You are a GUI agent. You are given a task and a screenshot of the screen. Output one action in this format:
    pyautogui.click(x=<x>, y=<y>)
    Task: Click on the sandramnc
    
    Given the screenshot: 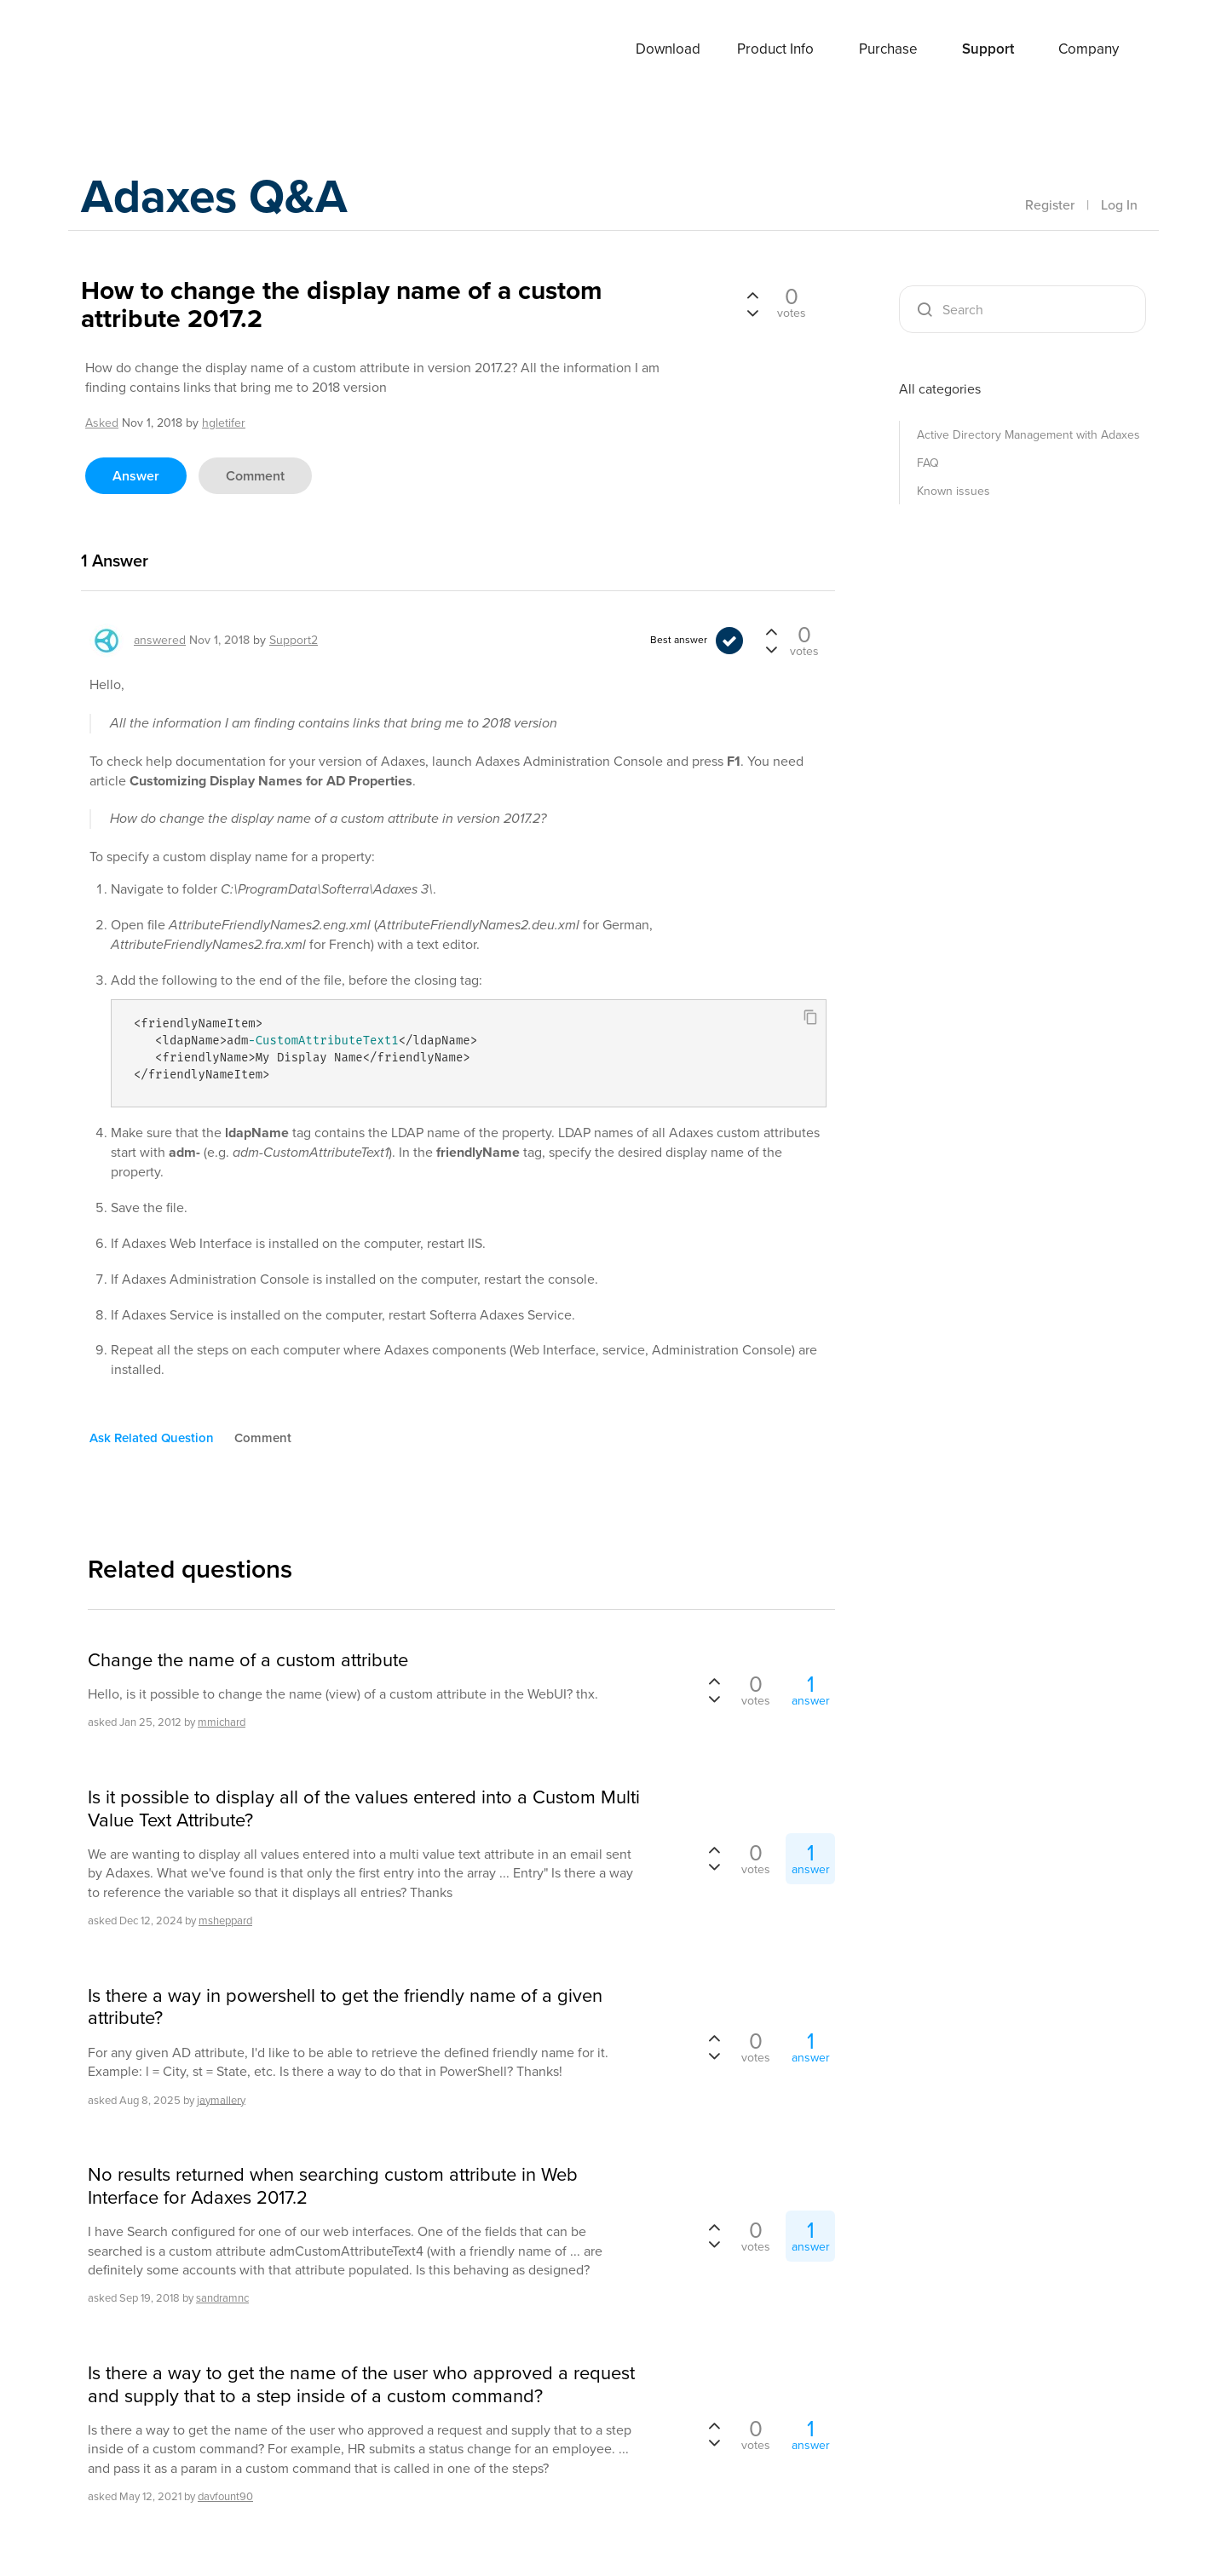 What is the action you would take?
    pyautogui.click(x=222, y=2298)
    